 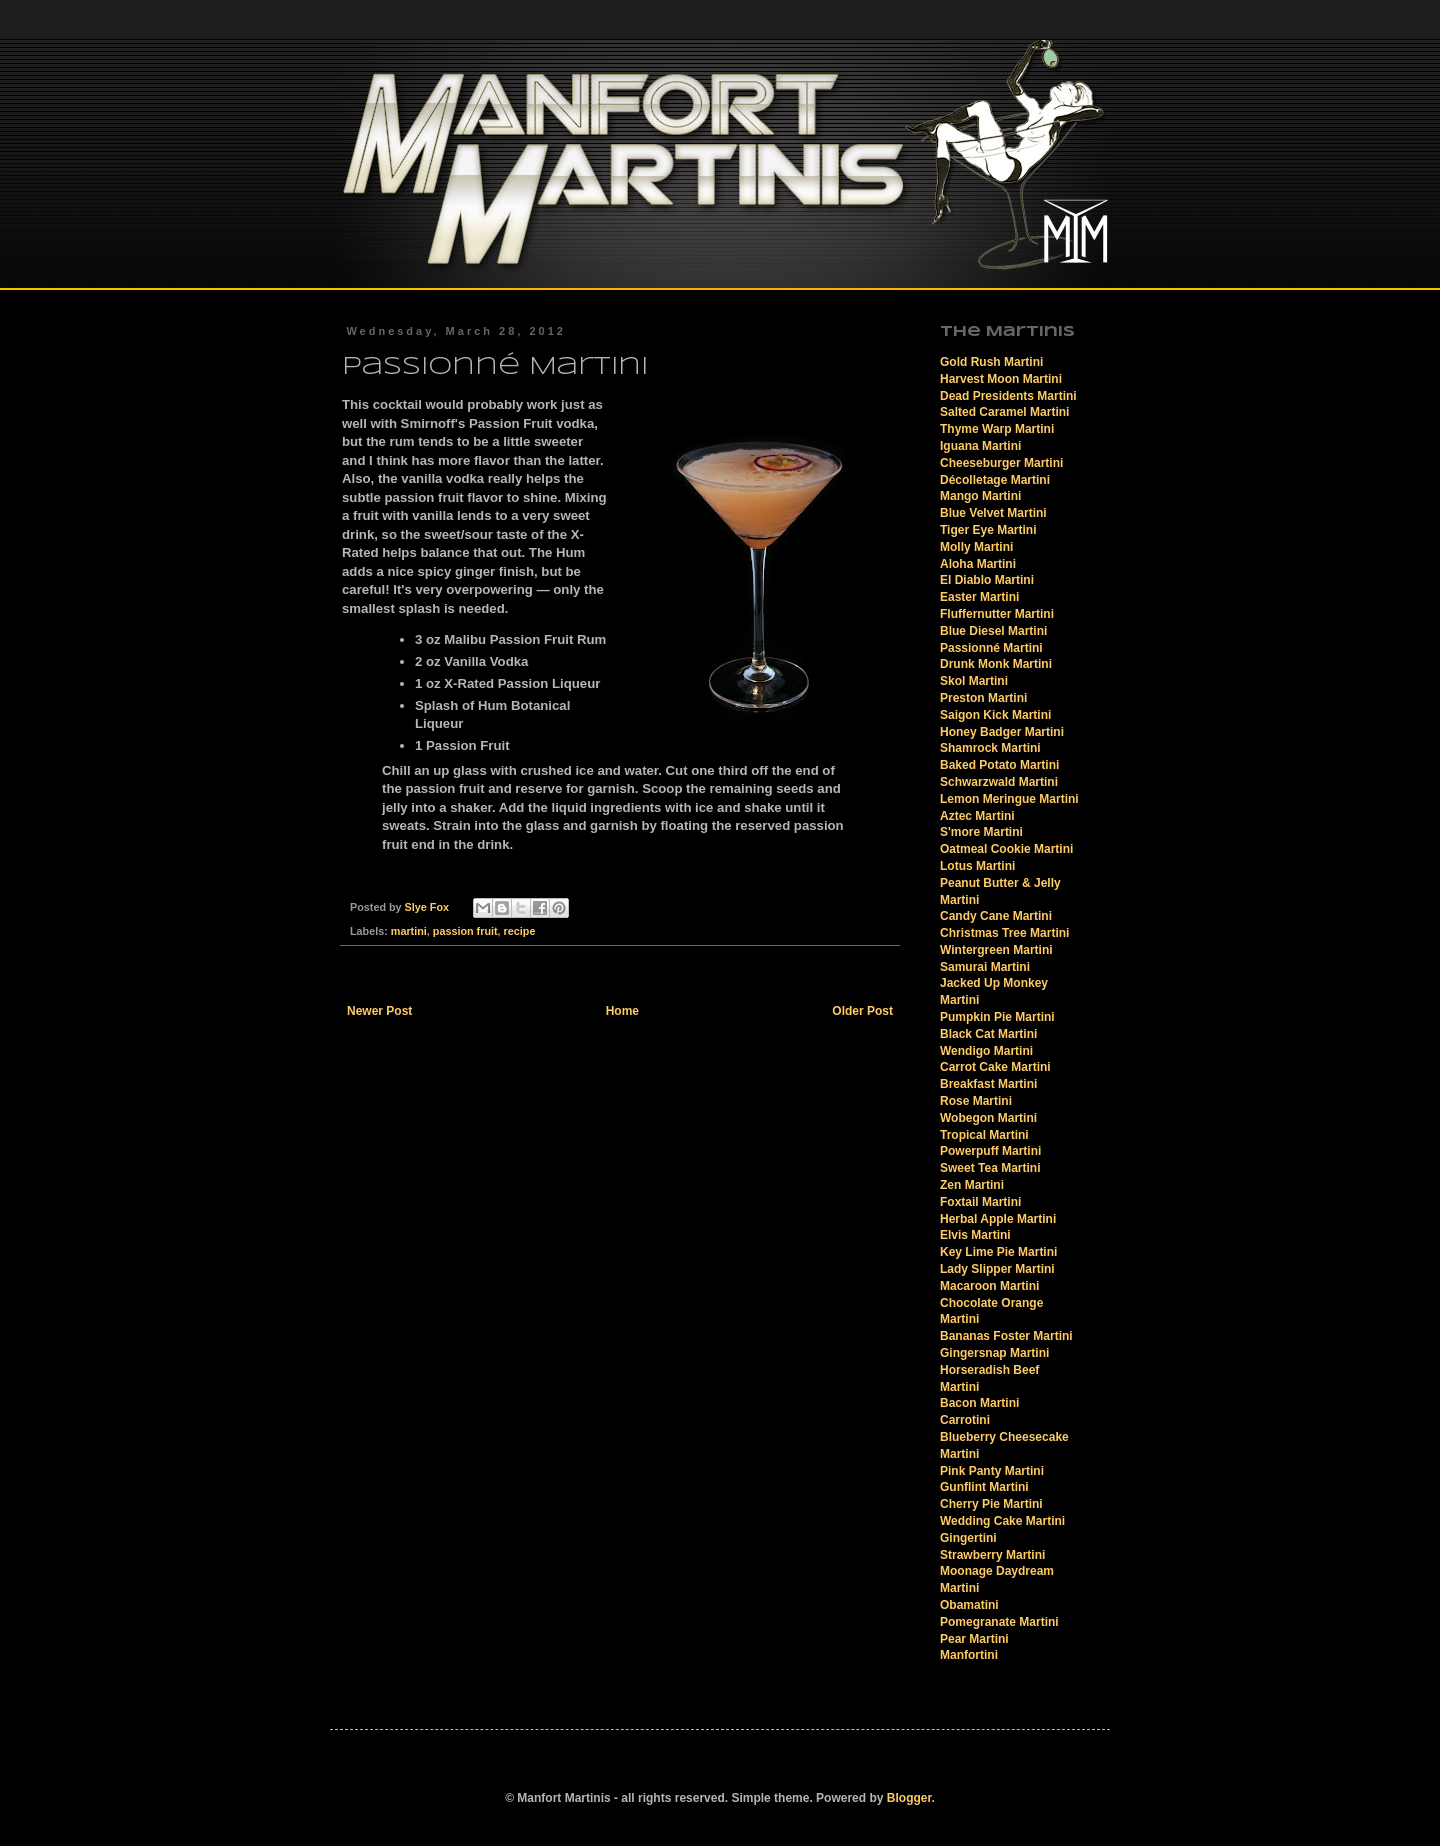 I want to click on Bananas Foster Martini, so click(x=1006, y=1336).